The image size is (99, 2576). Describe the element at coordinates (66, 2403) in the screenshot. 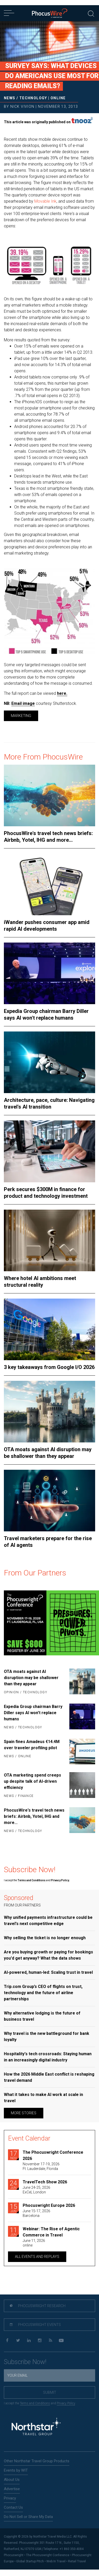

I see `Privacy Policy` at that location.